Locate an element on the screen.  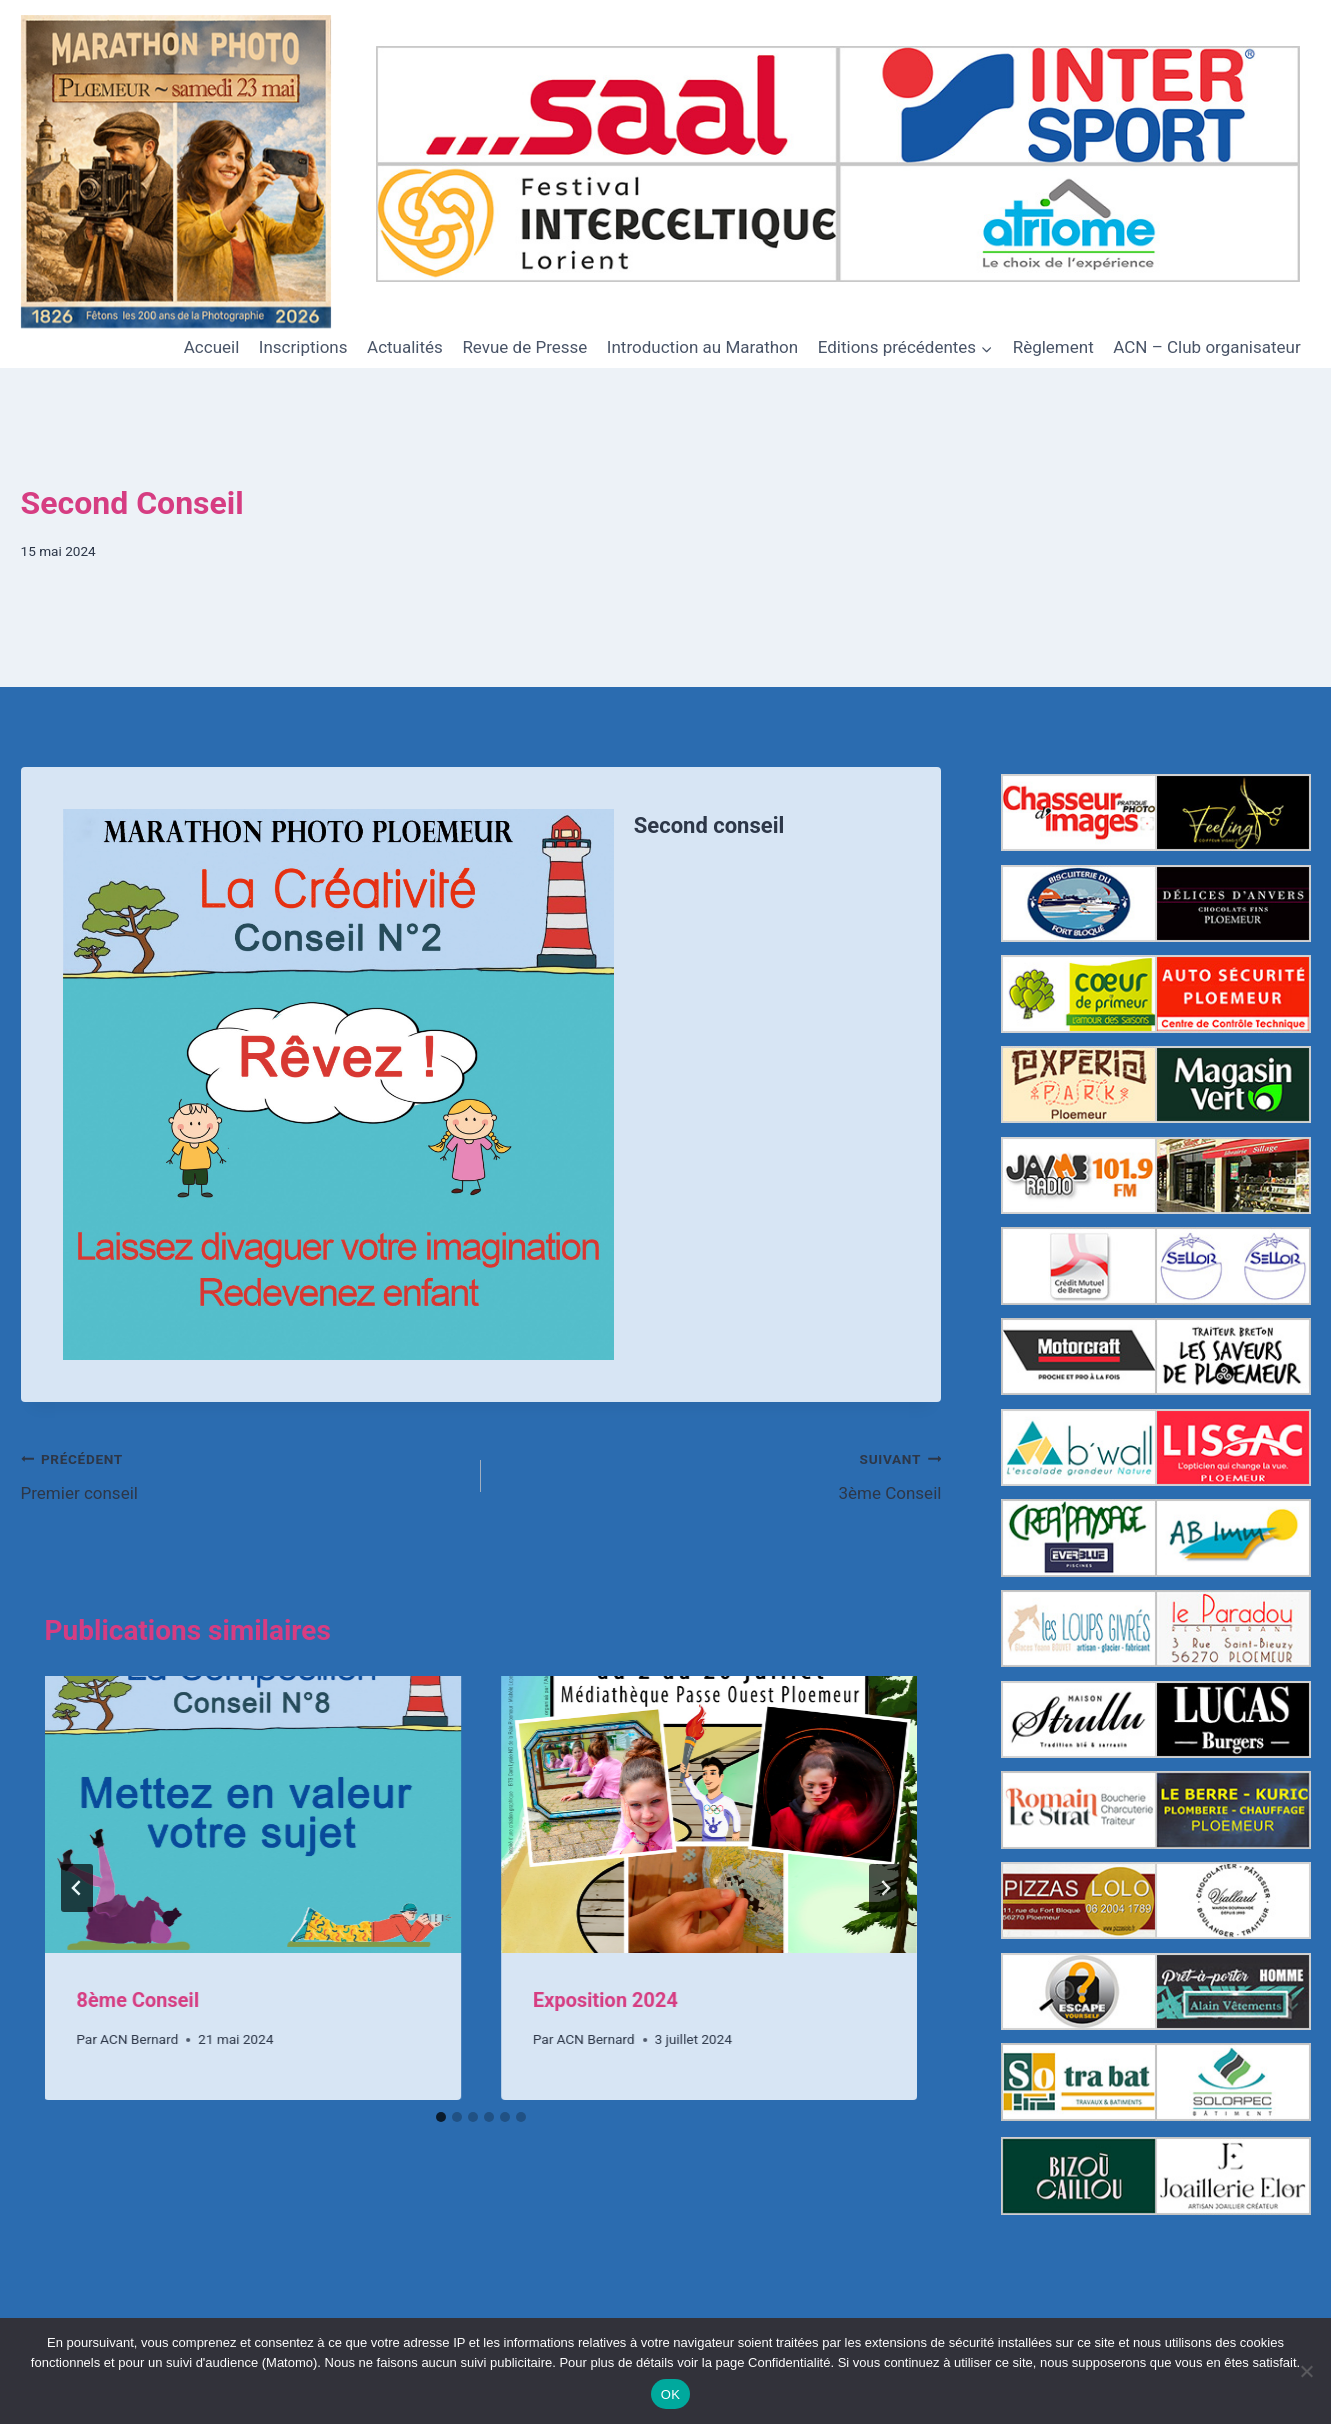
[Suivant] is located at coordinates (885, 1888).